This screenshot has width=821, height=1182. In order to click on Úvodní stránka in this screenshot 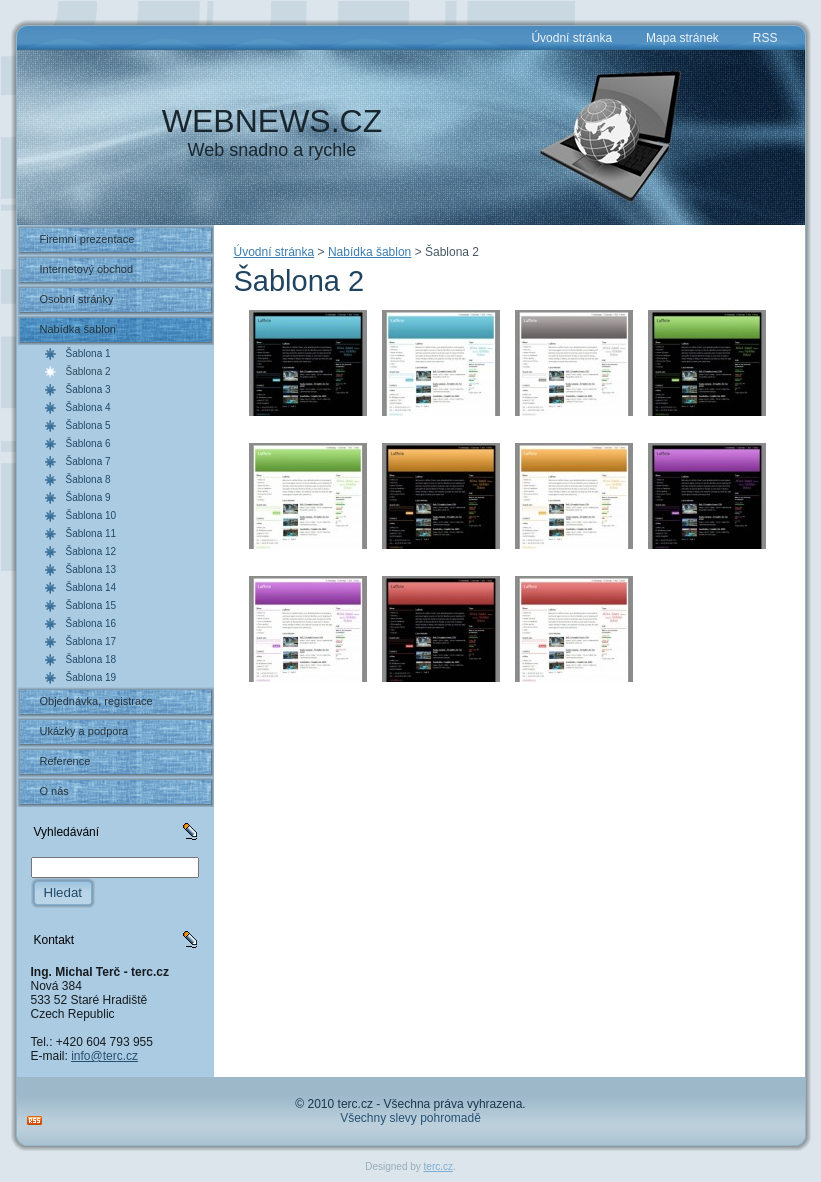, I will do `click(274, 252)`.